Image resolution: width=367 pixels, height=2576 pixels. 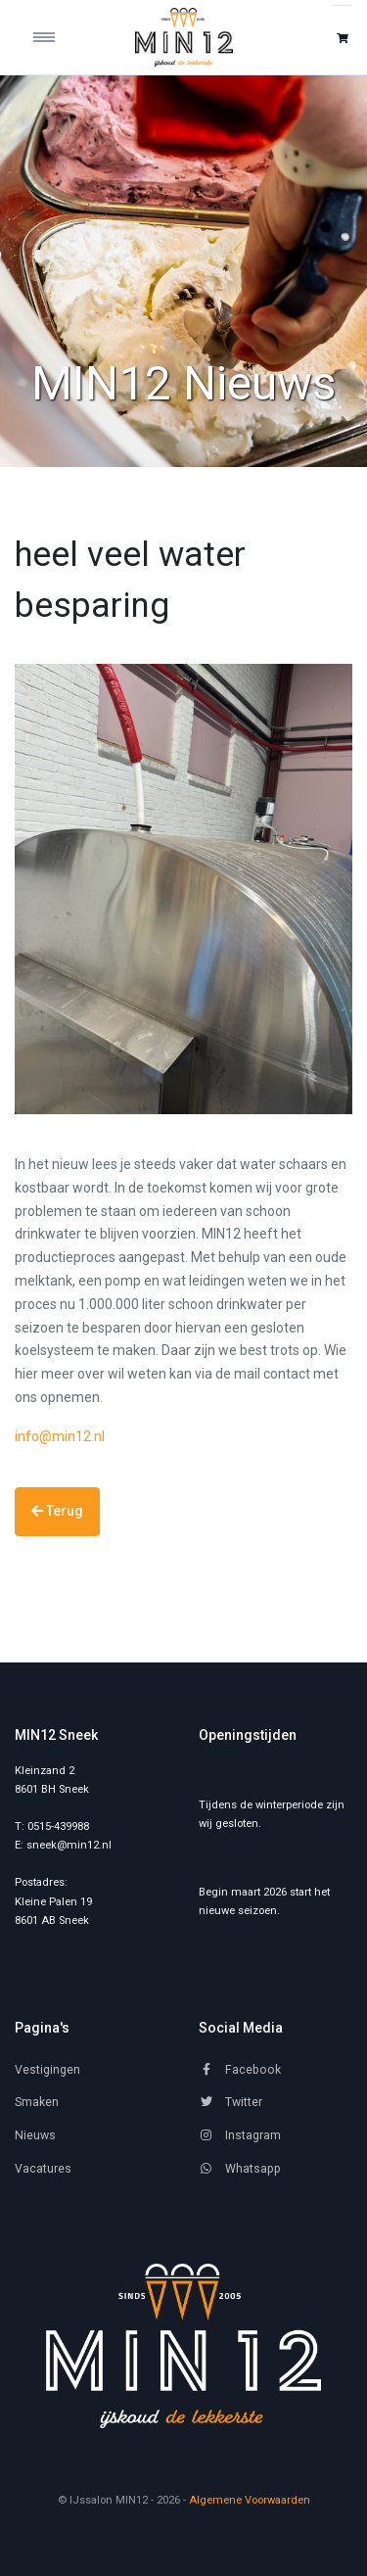 I want to click on Twitter, so click(x=230, y=2102).